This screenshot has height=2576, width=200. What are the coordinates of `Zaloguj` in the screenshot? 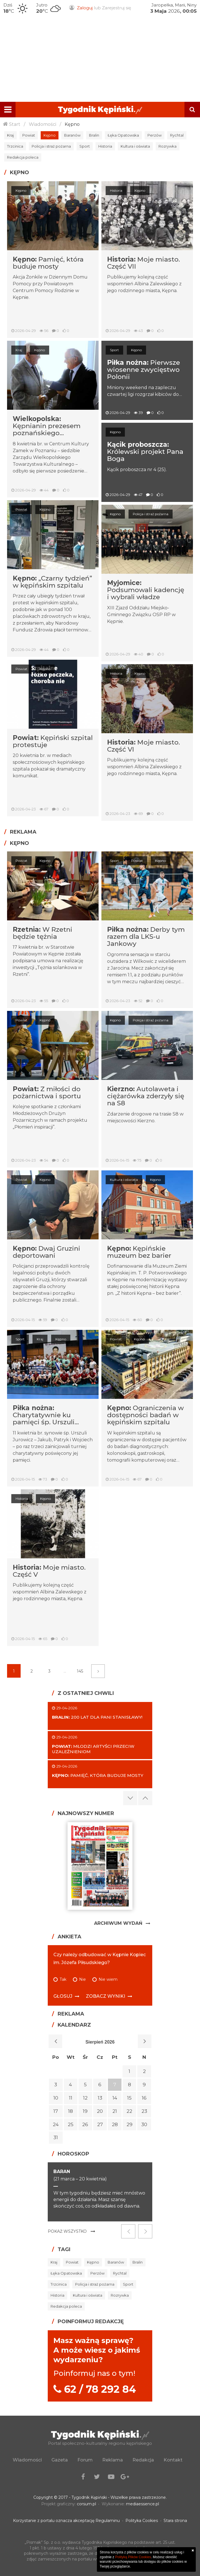 It's located at (85, 8).